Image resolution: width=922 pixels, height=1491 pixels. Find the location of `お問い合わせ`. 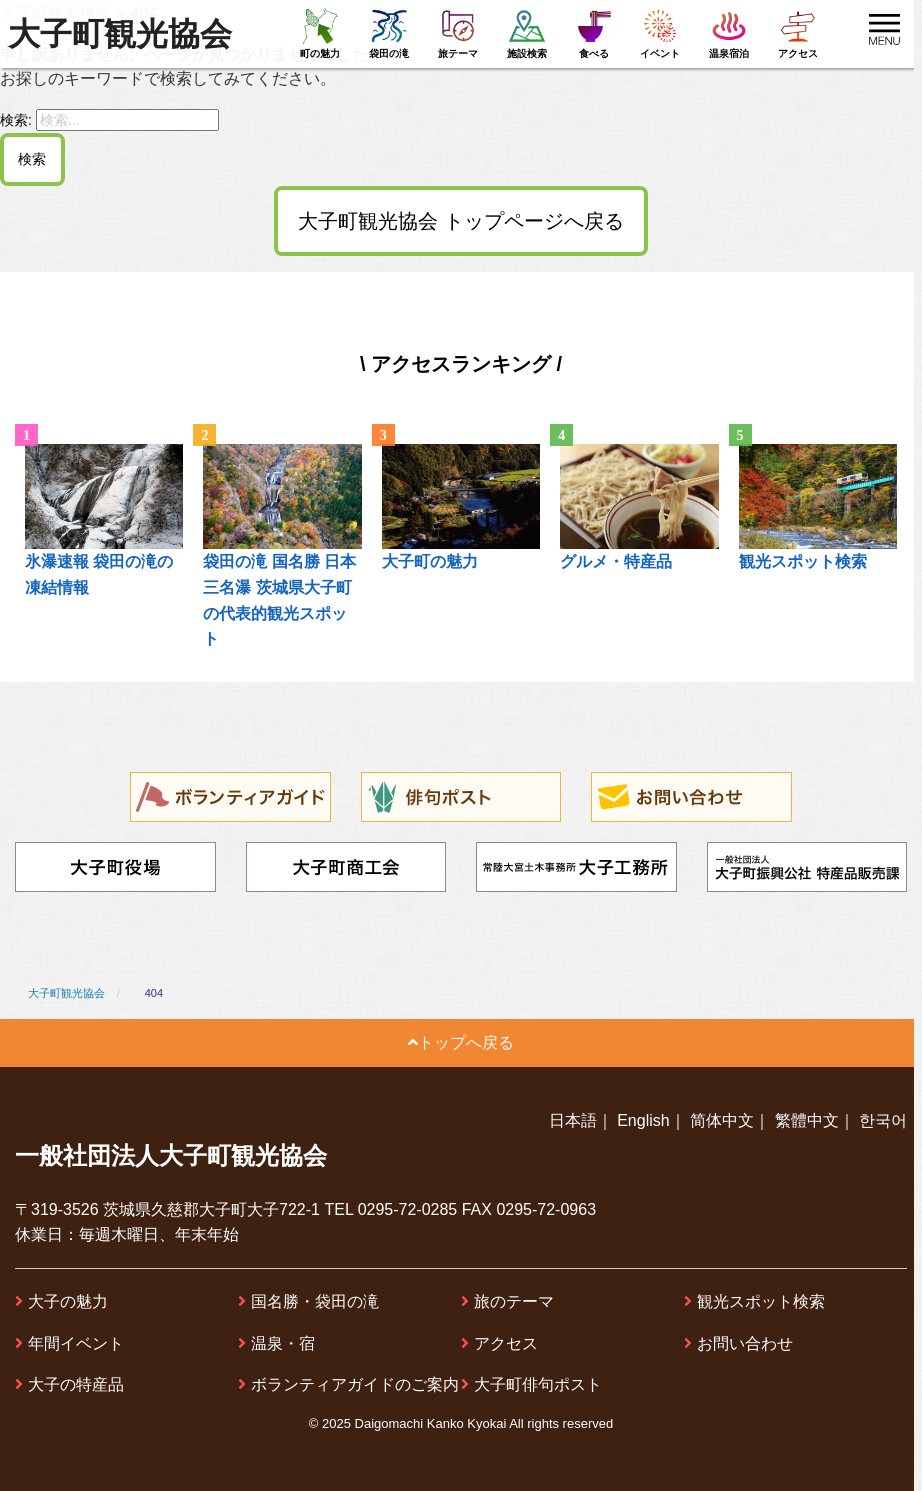

お問い合わせ is located at coordinates (745, 1343).